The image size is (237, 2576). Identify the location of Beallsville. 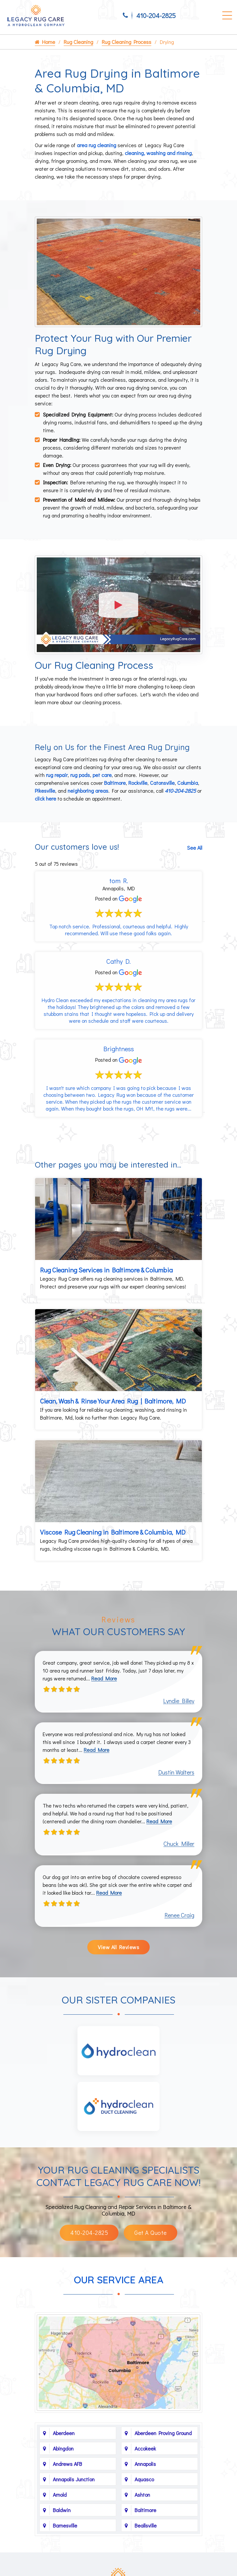
(146, 2525).